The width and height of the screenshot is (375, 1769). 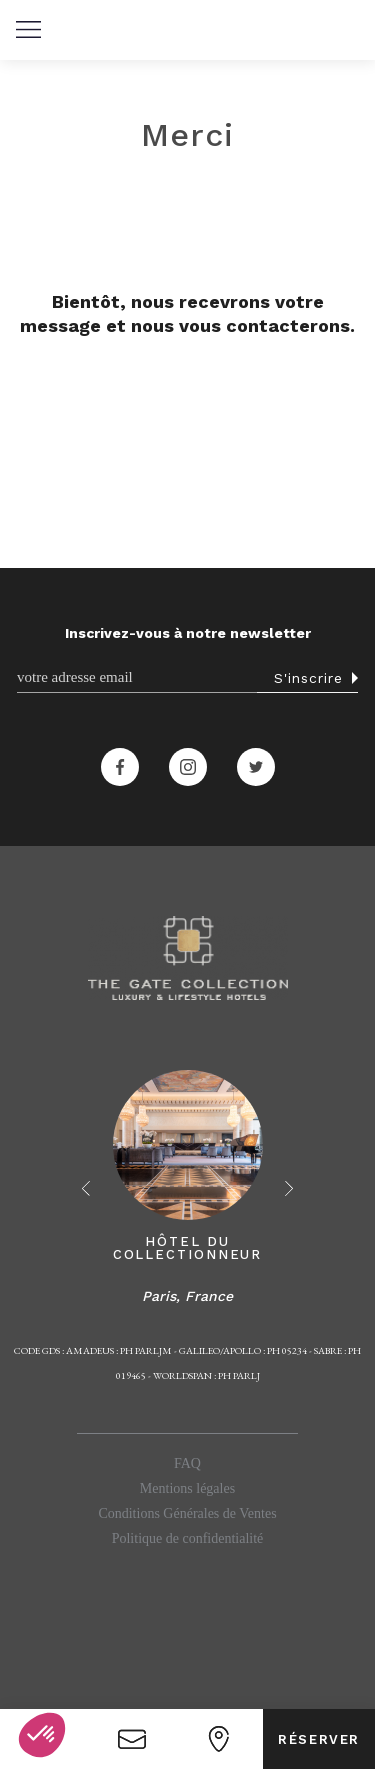 I want to click on [button], so click(x=28, y=30).